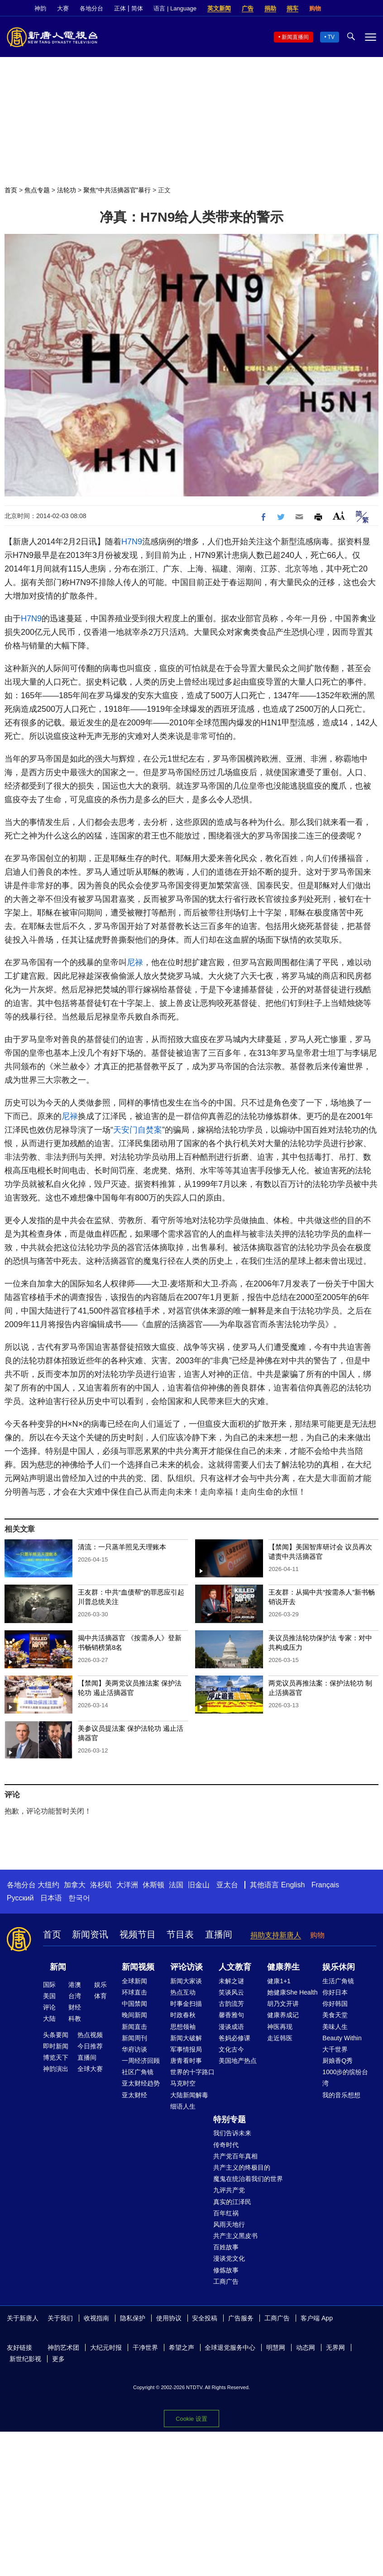 The height and width of the screenshot is (2576, 383). I want to click on 捐车, so click(292, 8).